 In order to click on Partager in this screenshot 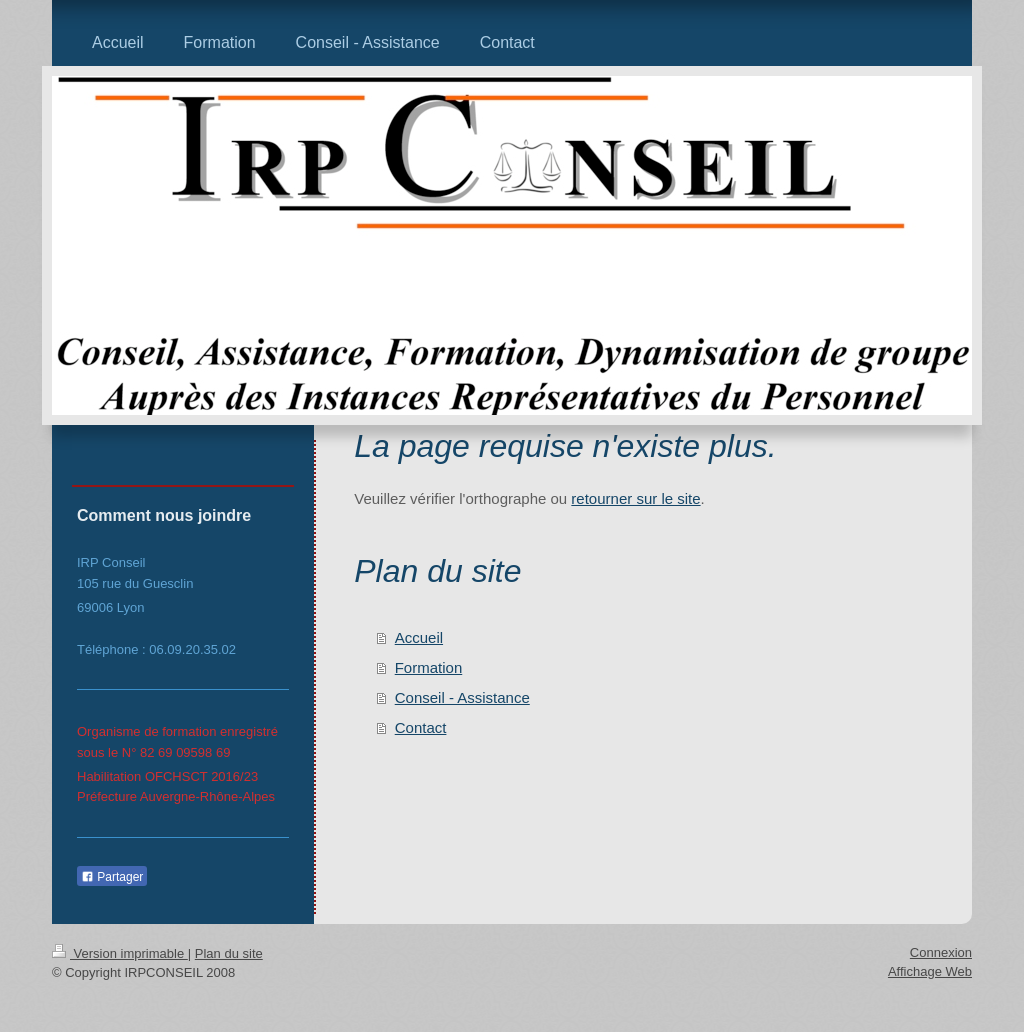, I will do `click(112, 877)`.